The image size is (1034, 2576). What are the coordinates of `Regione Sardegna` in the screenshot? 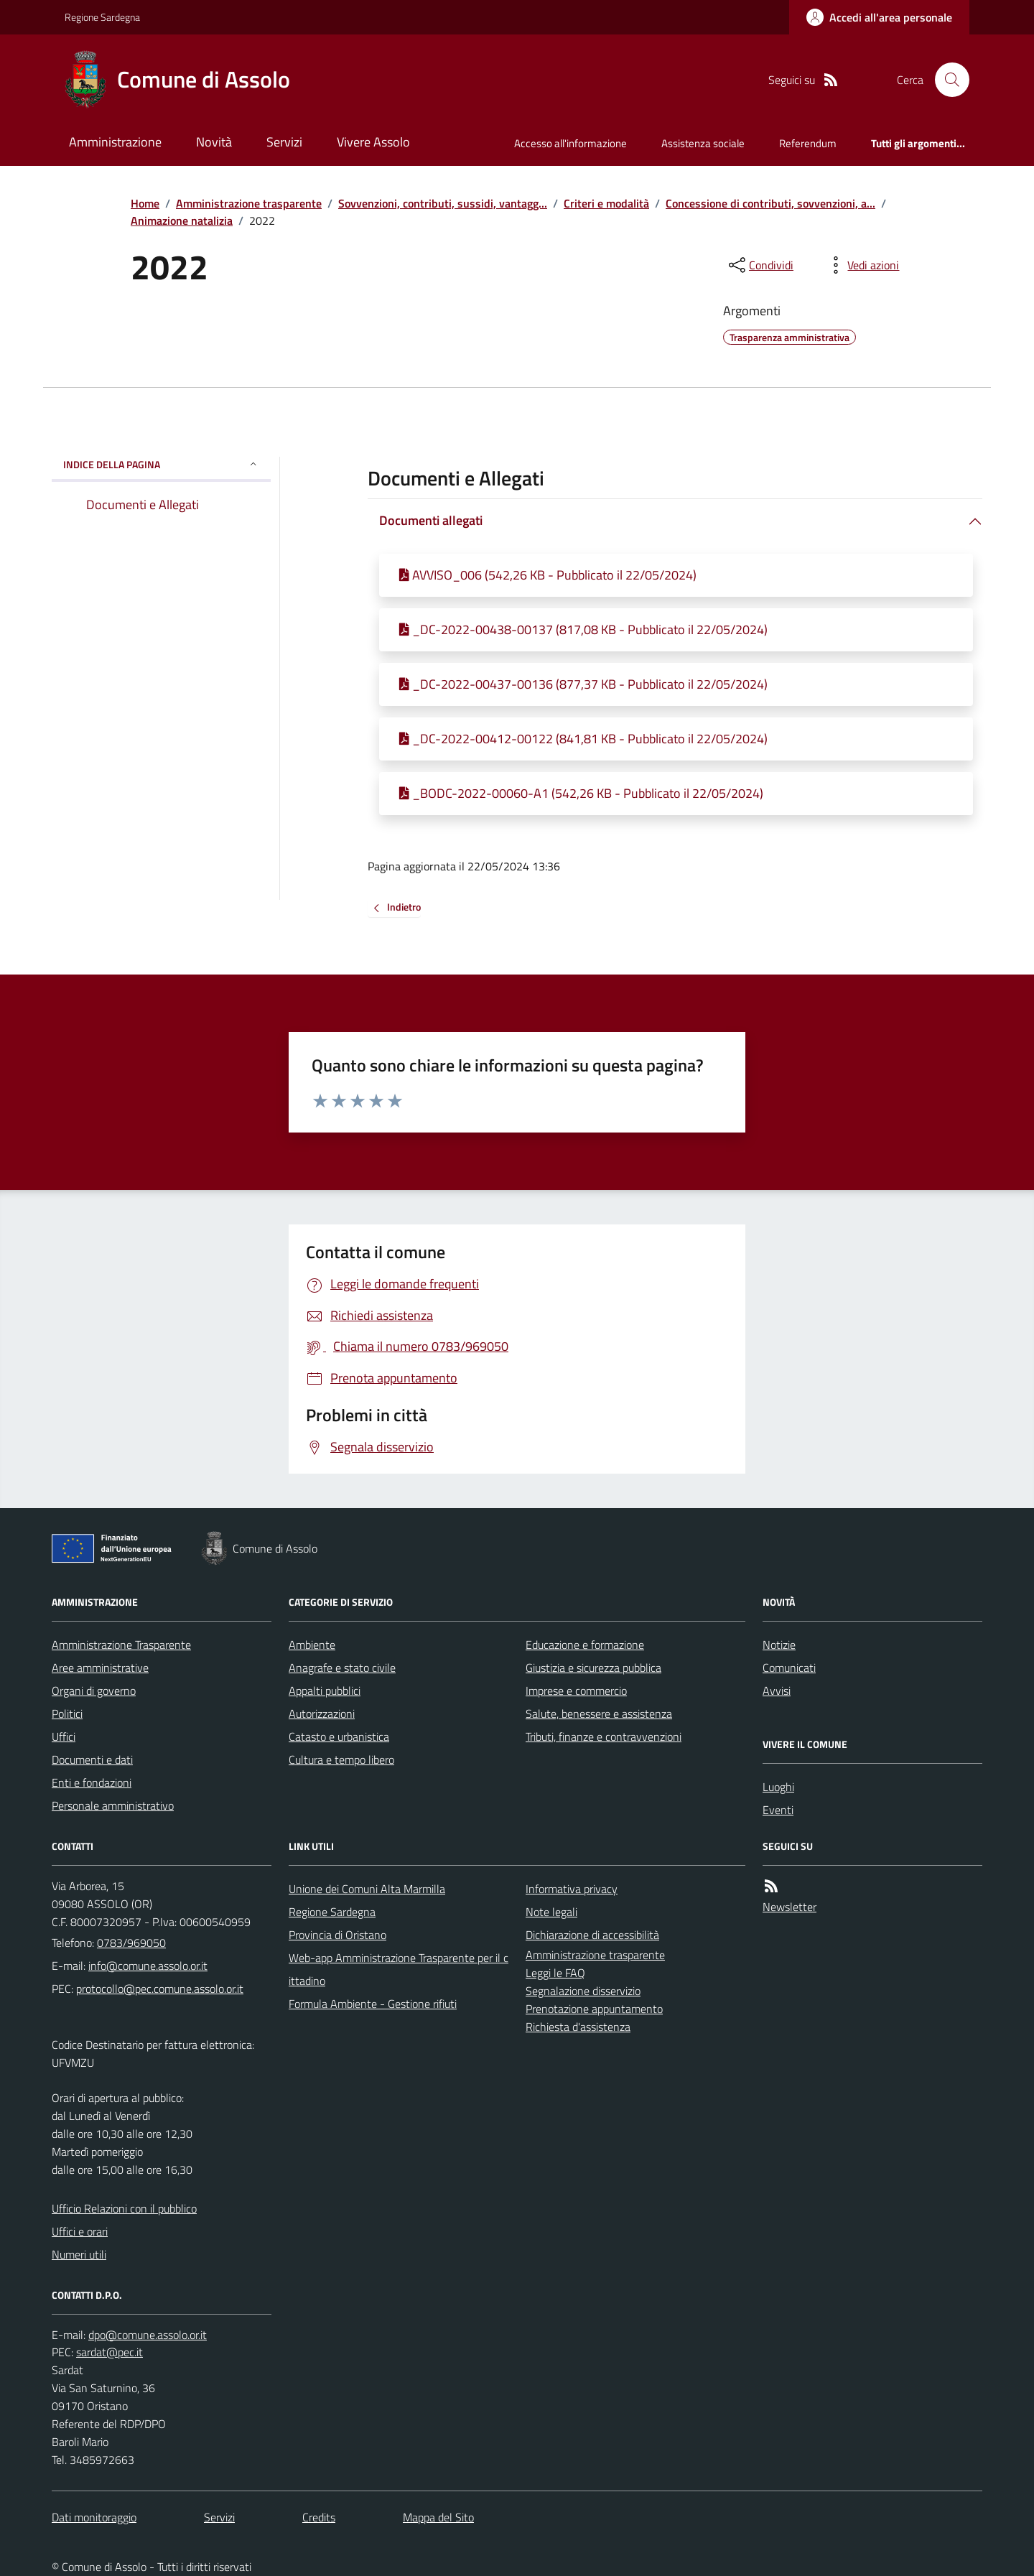 It's located at (102, 16).